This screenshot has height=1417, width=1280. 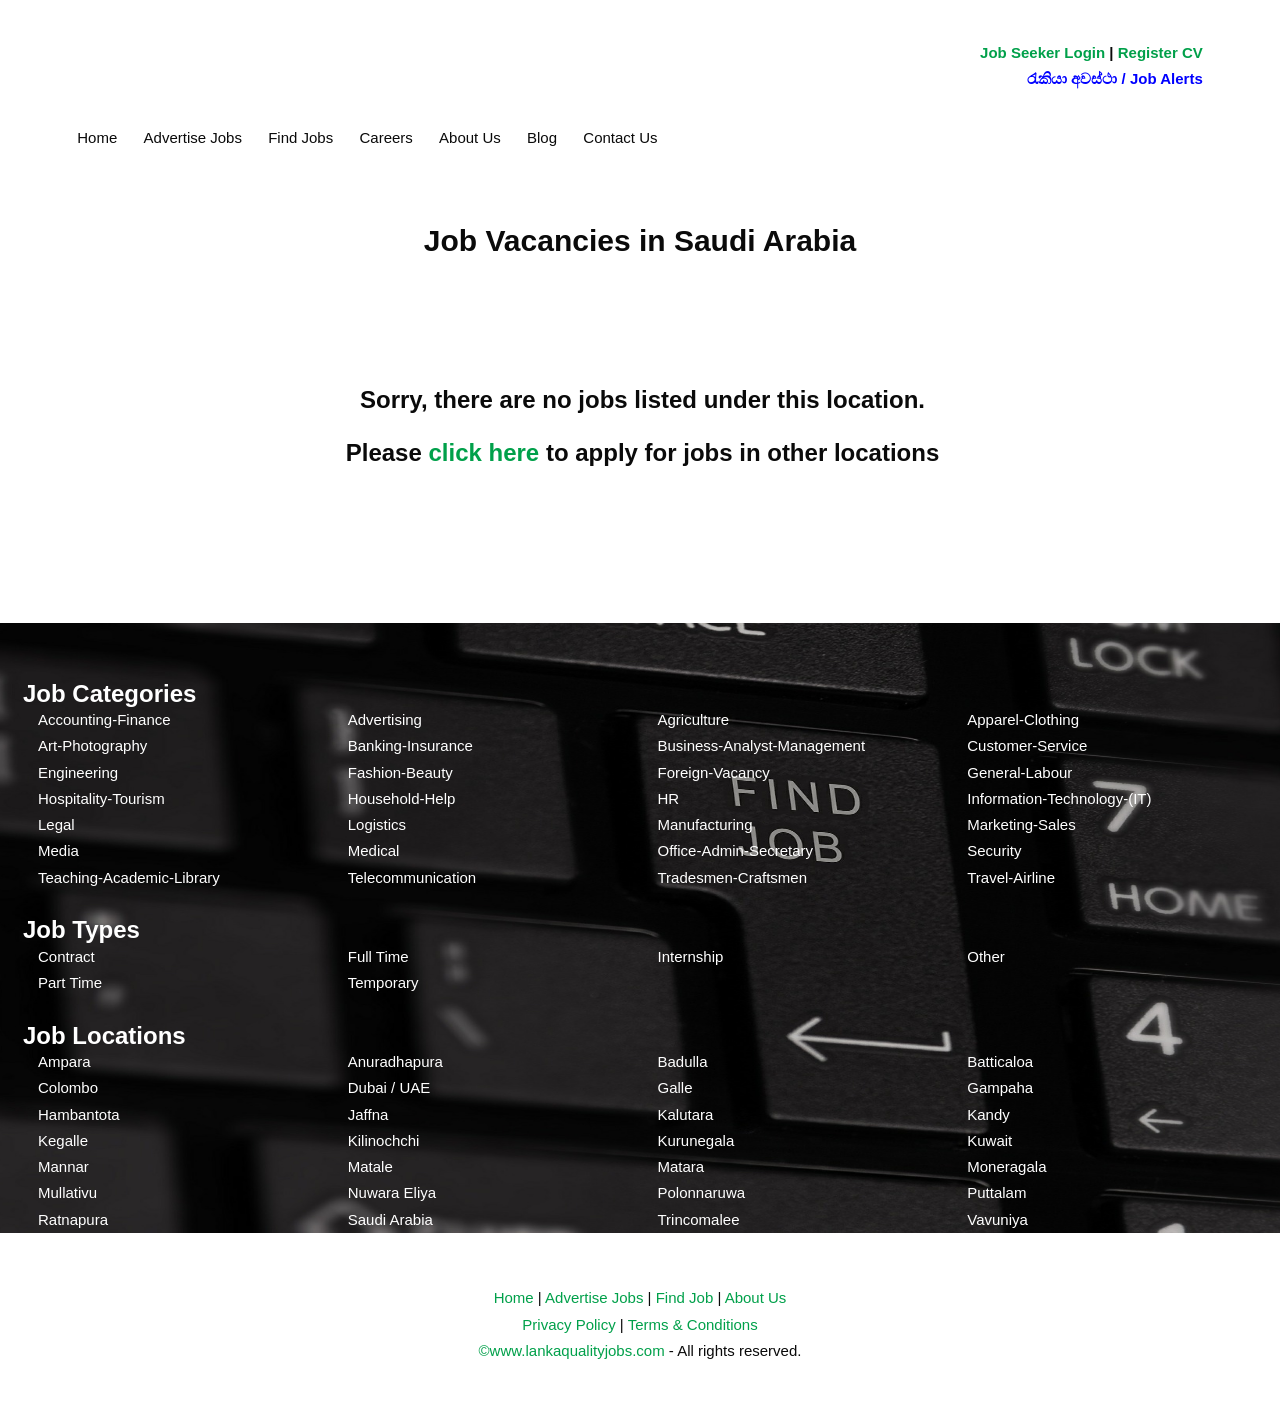 I want to click on Legal, so click(x=56, y=824).